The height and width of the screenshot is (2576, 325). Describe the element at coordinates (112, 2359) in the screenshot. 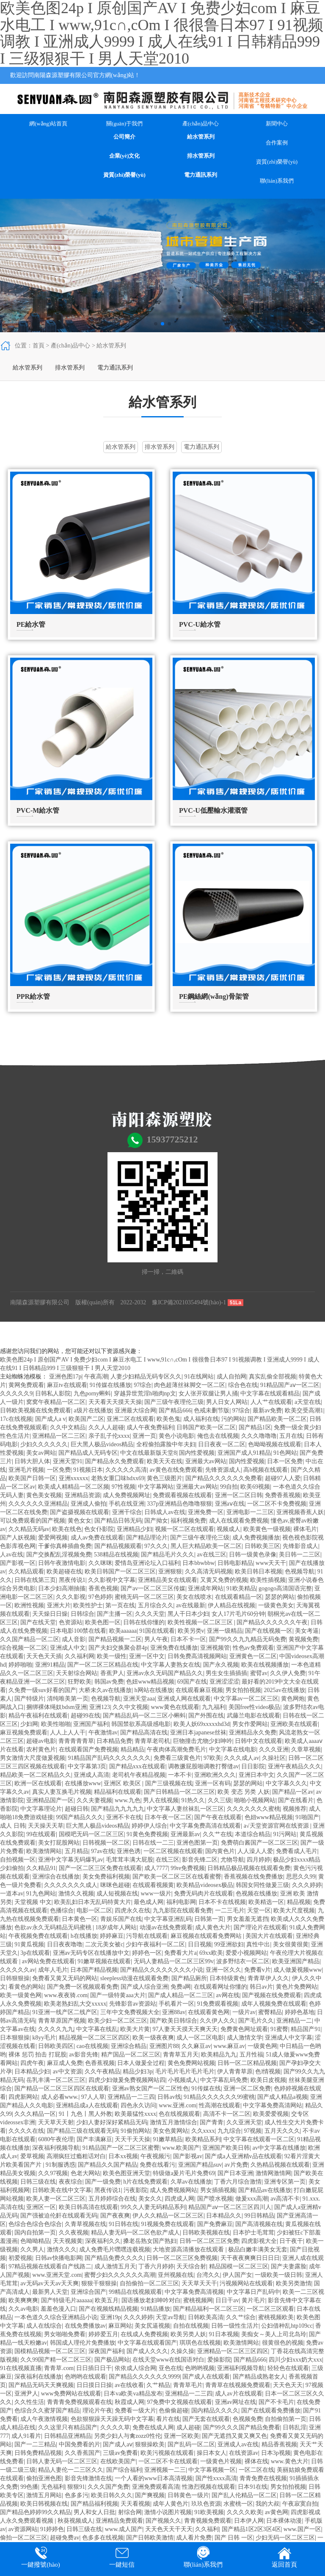

I see `国产极品网站` at that location.